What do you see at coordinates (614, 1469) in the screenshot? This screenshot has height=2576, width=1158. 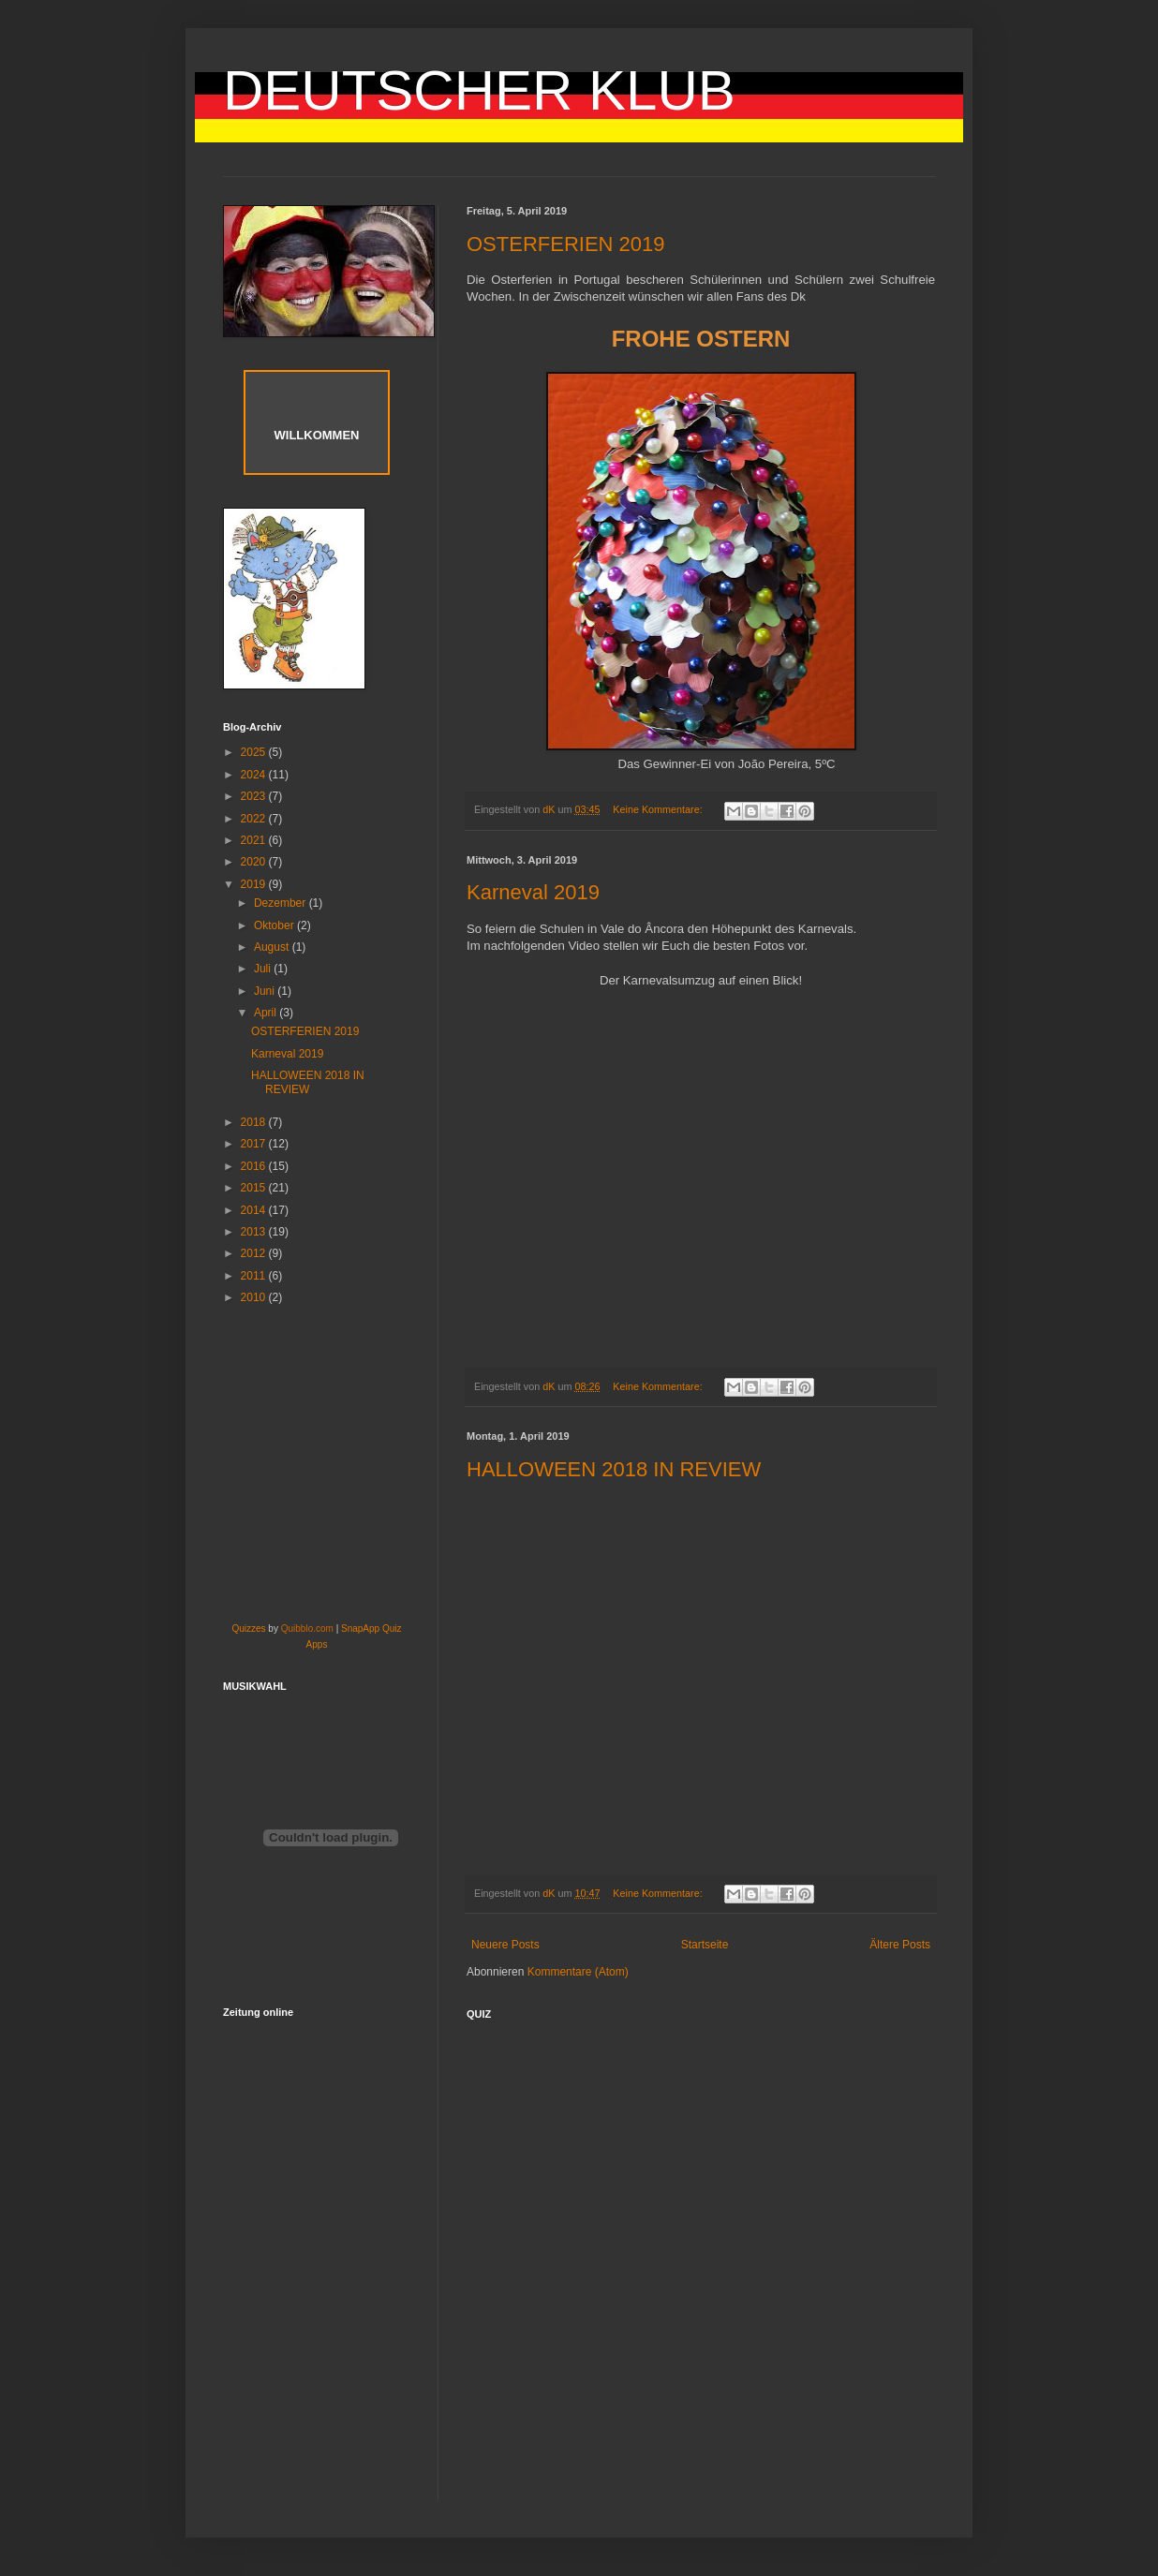 I see `HALLOWEEN 2018 IN REVIEW` at bounding box center [614, 1469].